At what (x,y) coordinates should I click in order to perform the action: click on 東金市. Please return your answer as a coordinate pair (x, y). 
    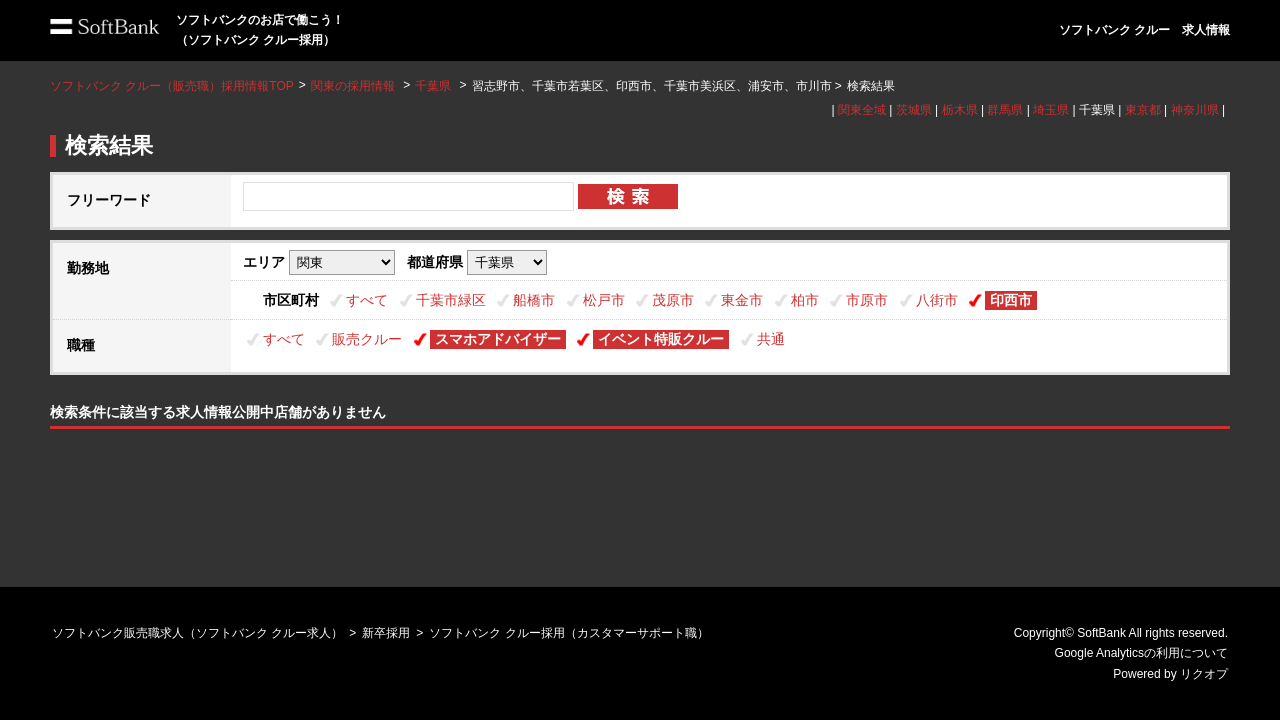
    Looking at the image, I should click on (742, 300).